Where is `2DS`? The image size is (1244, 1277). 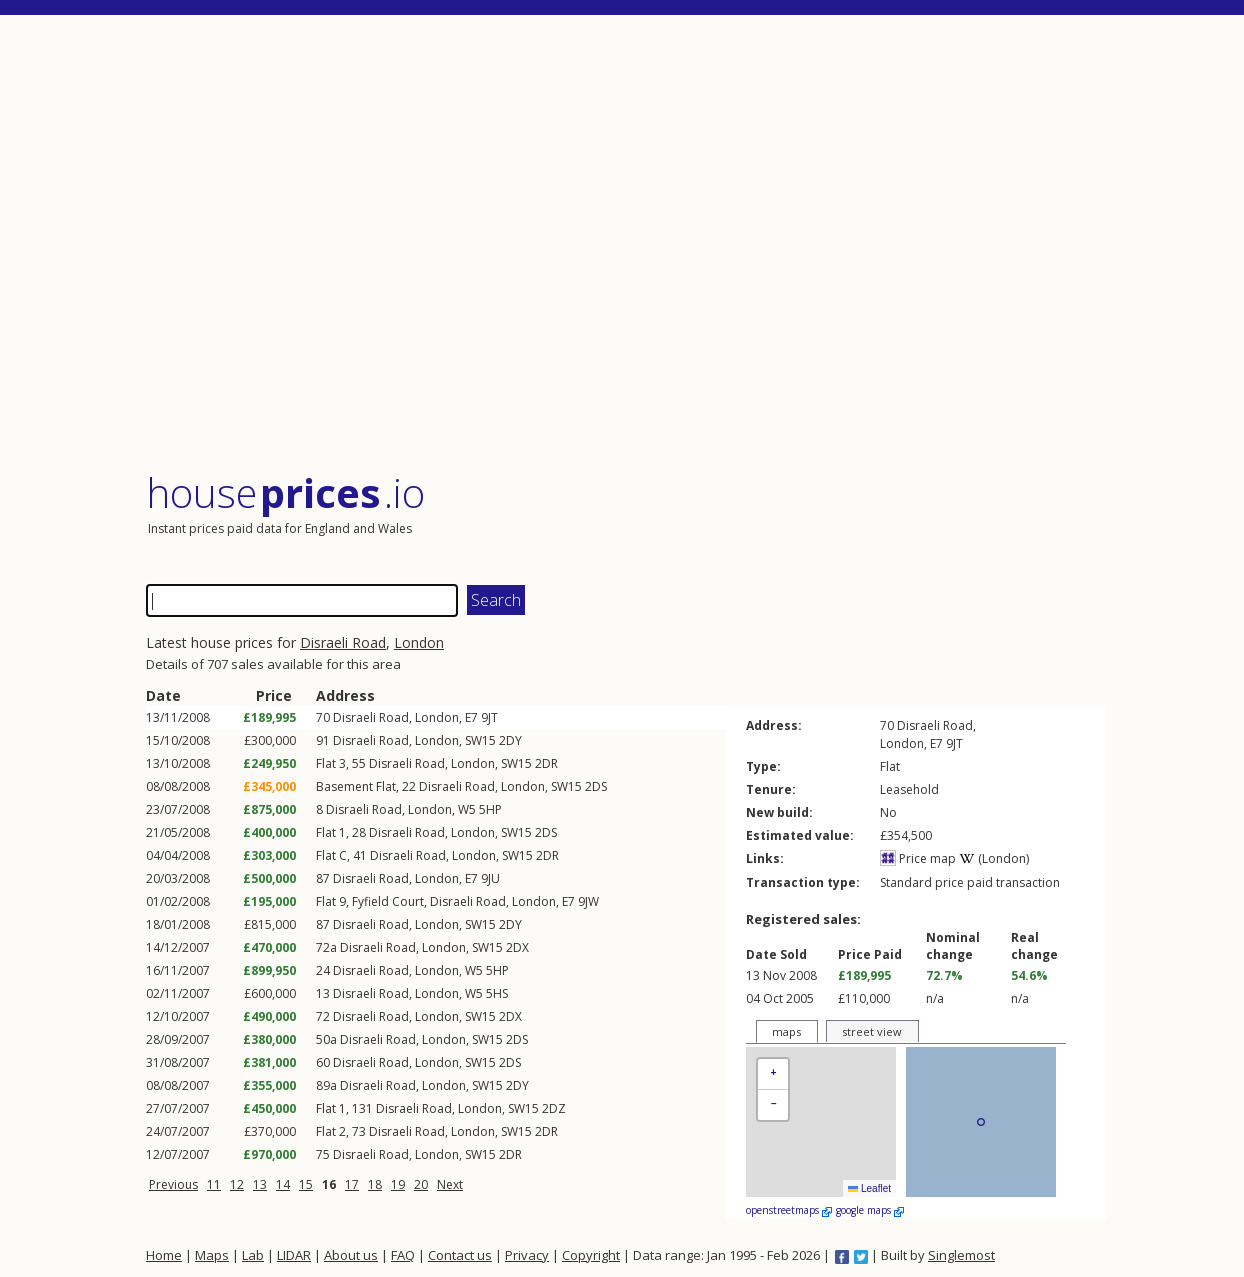 2DS is located at coordinates (596, 786).